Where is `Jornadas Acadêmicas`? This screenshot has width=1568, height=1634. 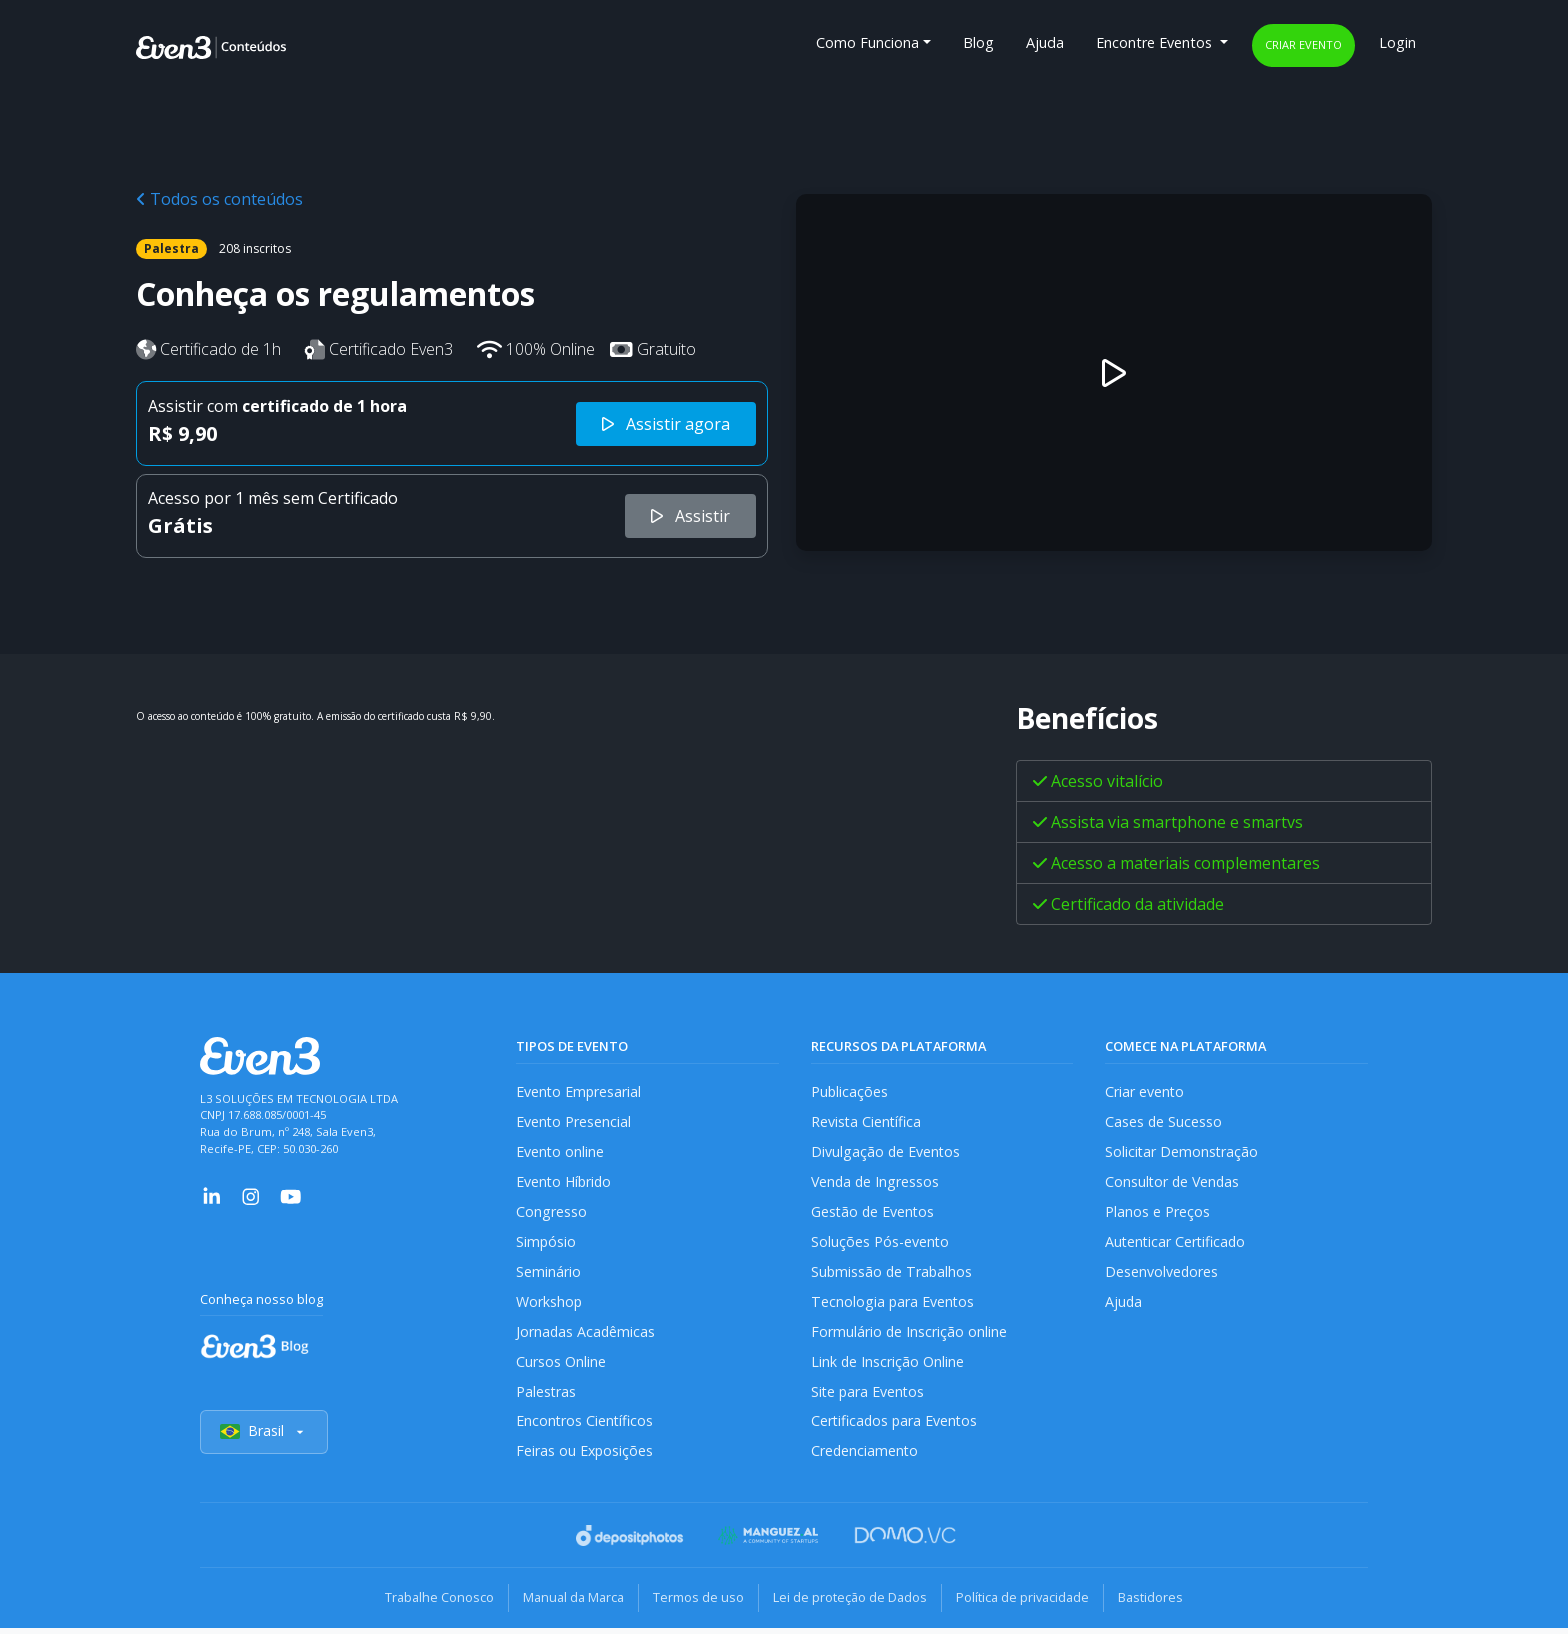 Jornadas Acadêmicas is located at coordinates (586, 1335).